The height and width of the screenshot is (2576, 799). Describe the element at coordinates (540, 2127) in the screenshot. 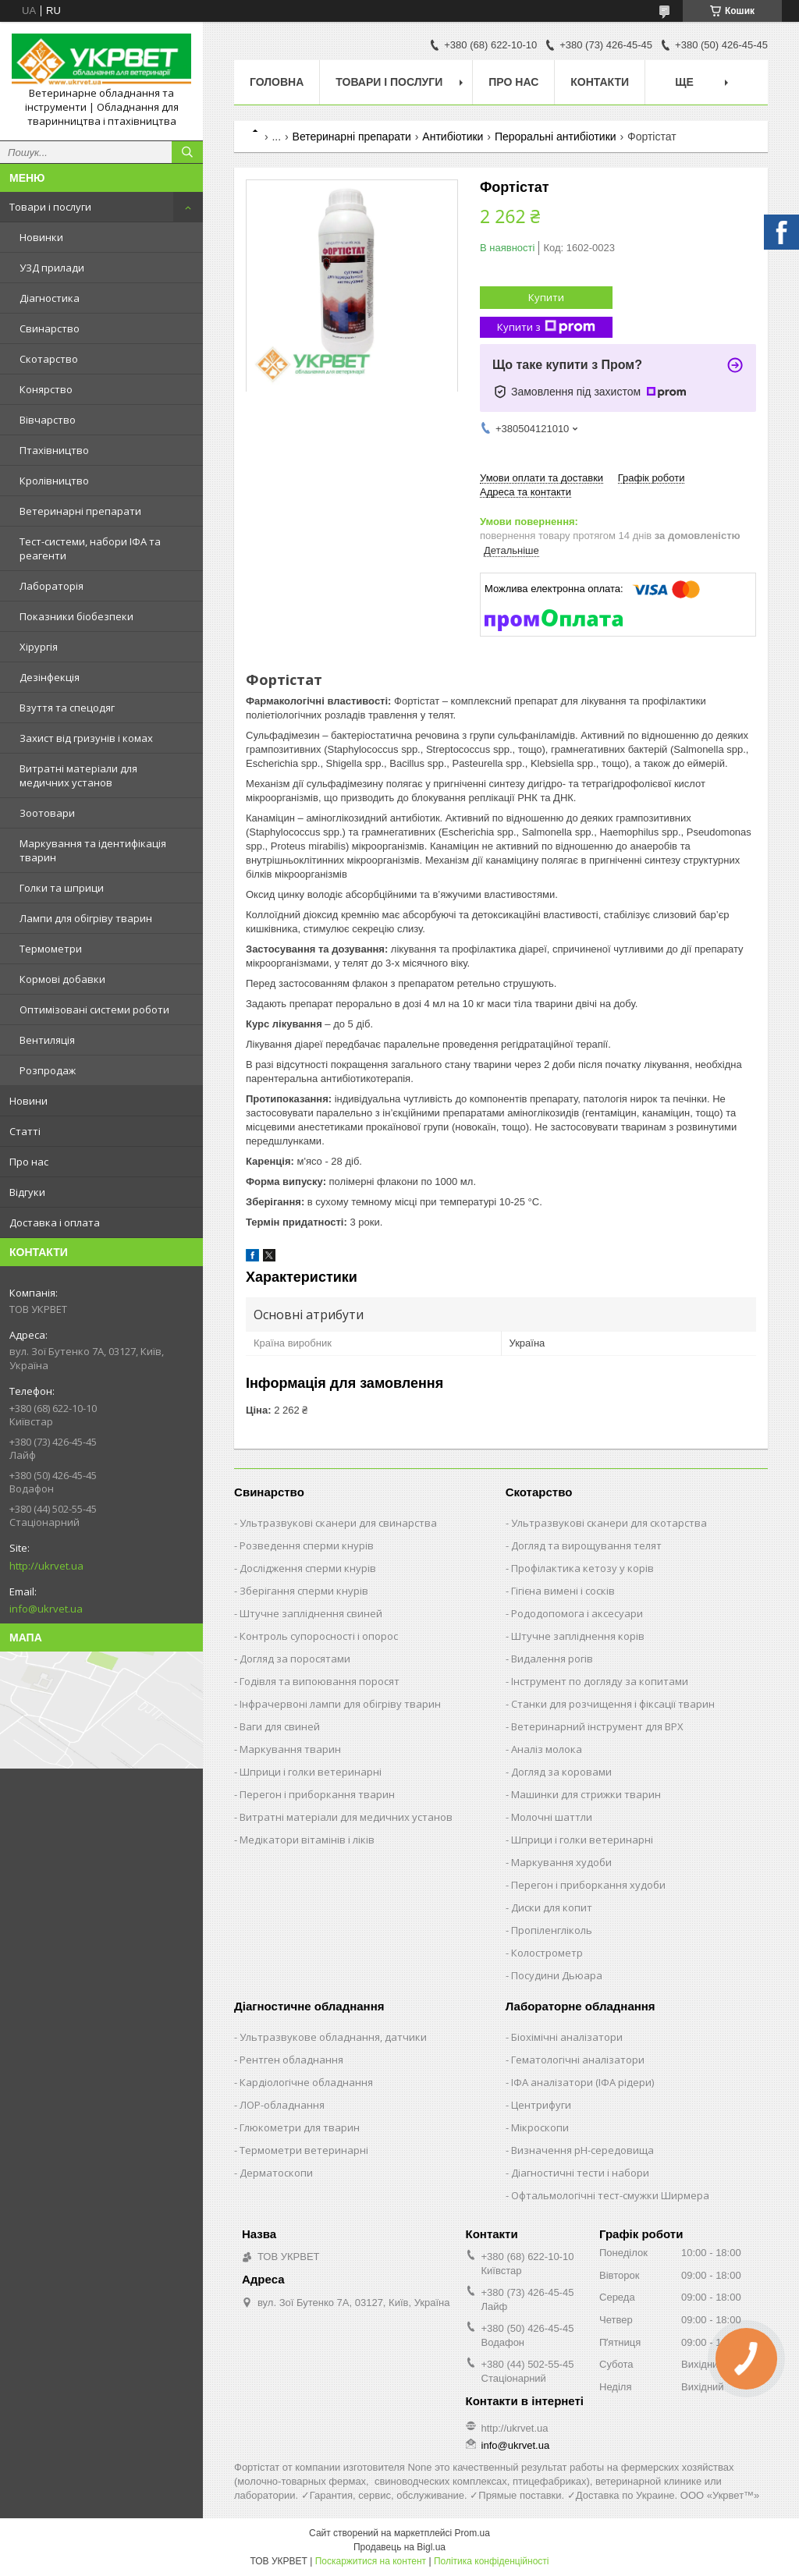

I see `Мікроскопи` at that location.